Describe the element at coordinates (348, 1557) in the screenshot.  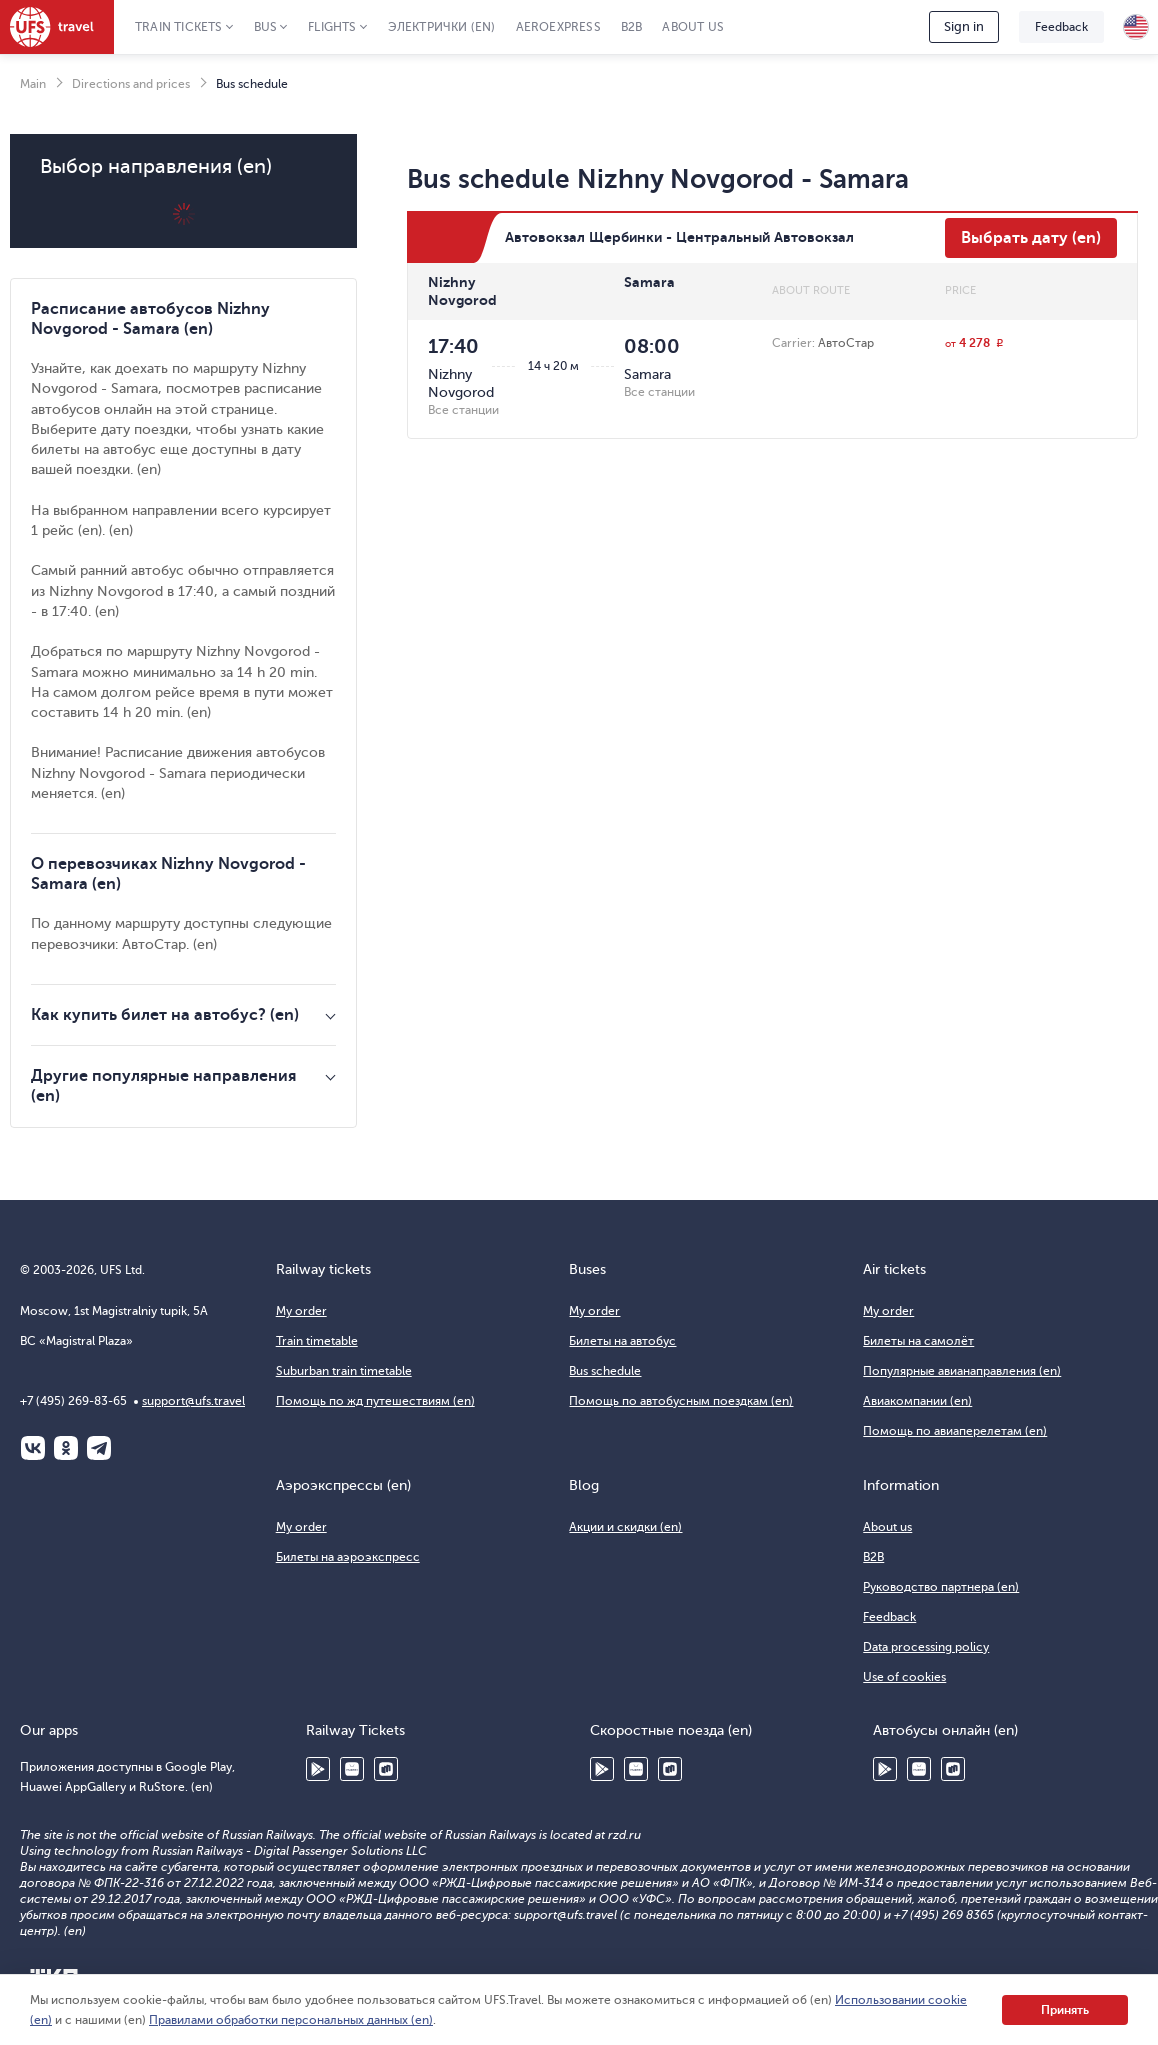
I see `Билеты на аэроэкспресс` at that location.